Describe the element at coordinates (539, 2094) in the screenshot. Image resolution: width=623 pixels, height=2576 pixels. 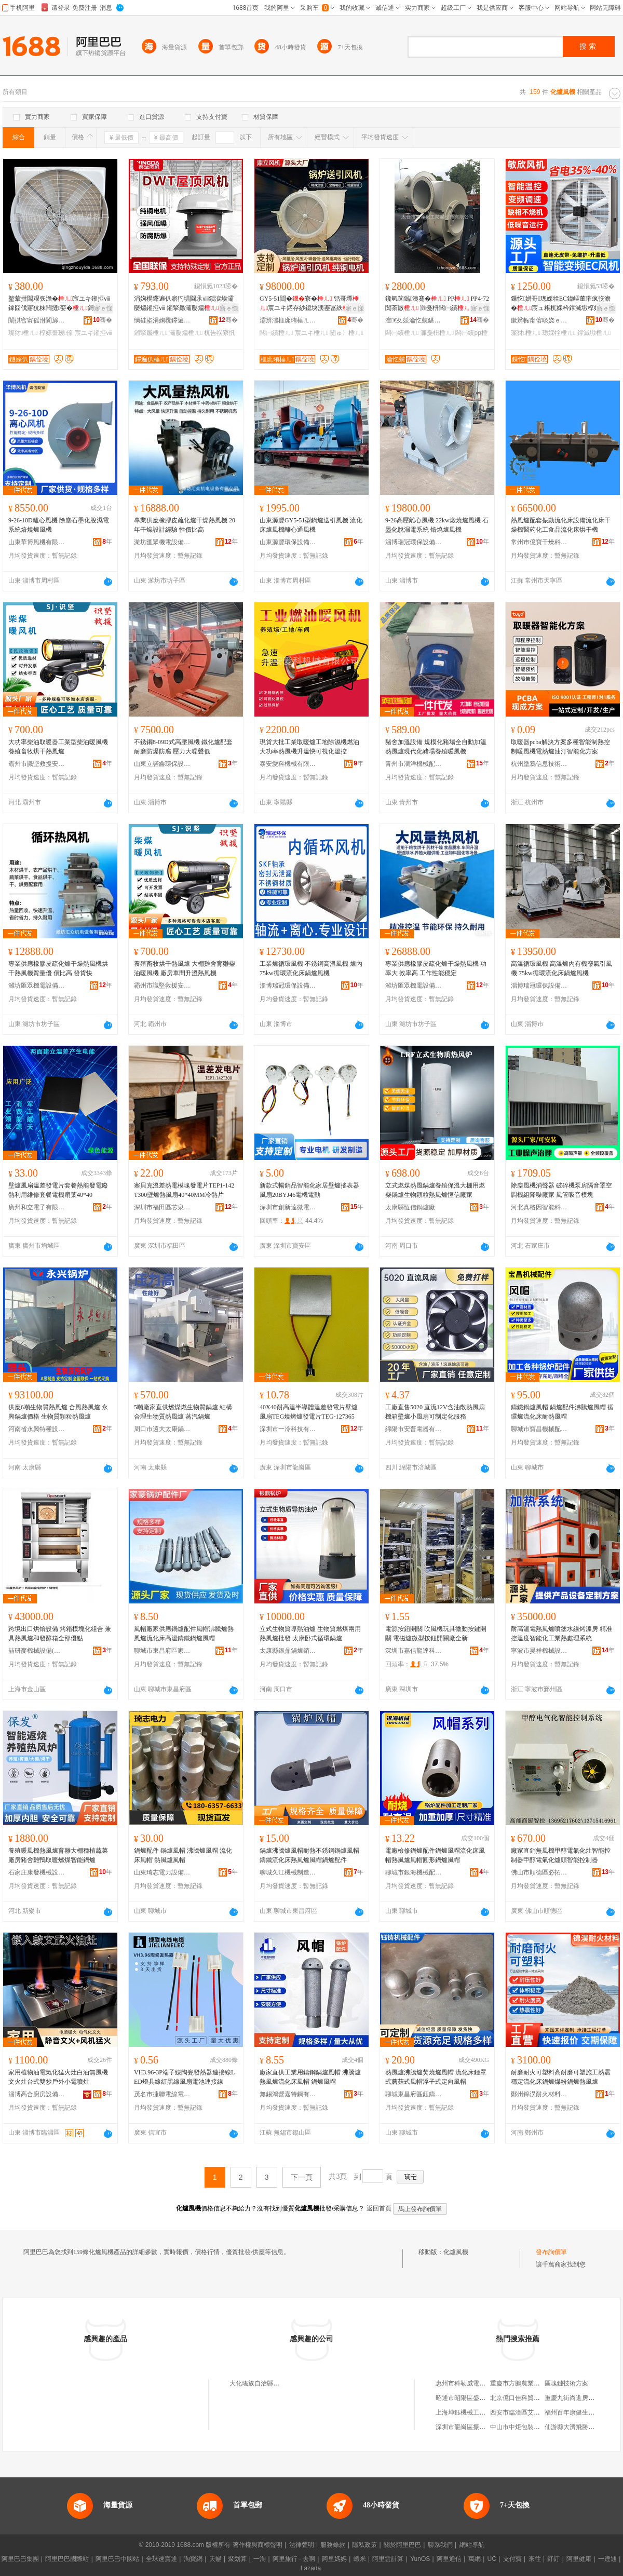
I see `鄭州錦淏耐火材料有限公司` at that location.